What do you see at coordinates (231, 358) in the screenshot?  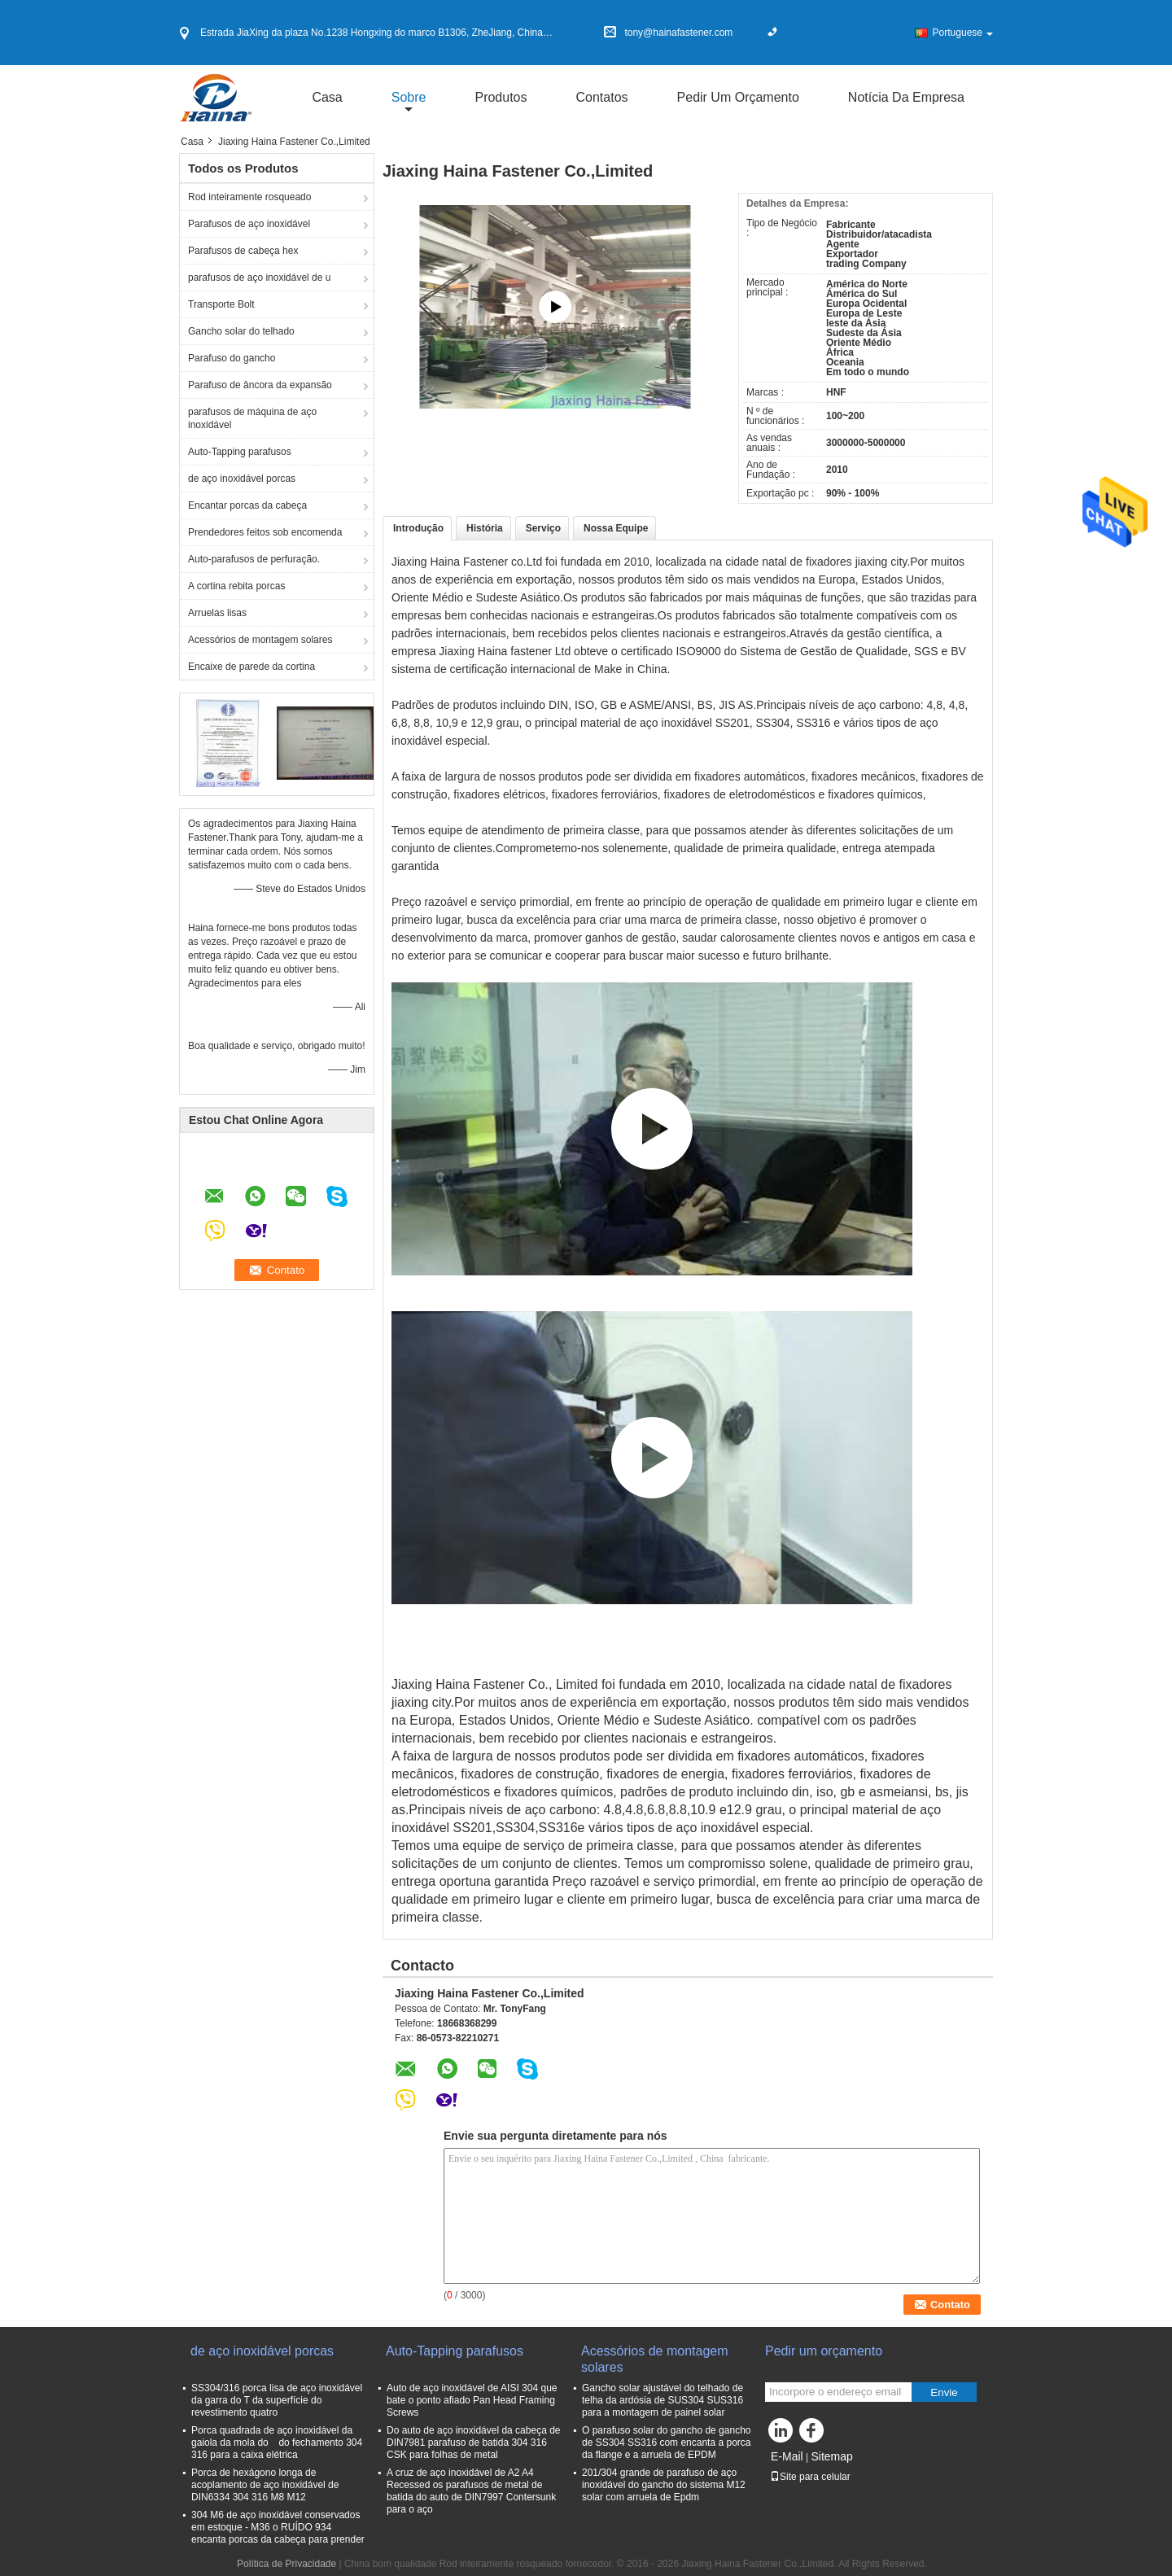 I see `Parafuso do gancho` at bounding box center [231, 358].